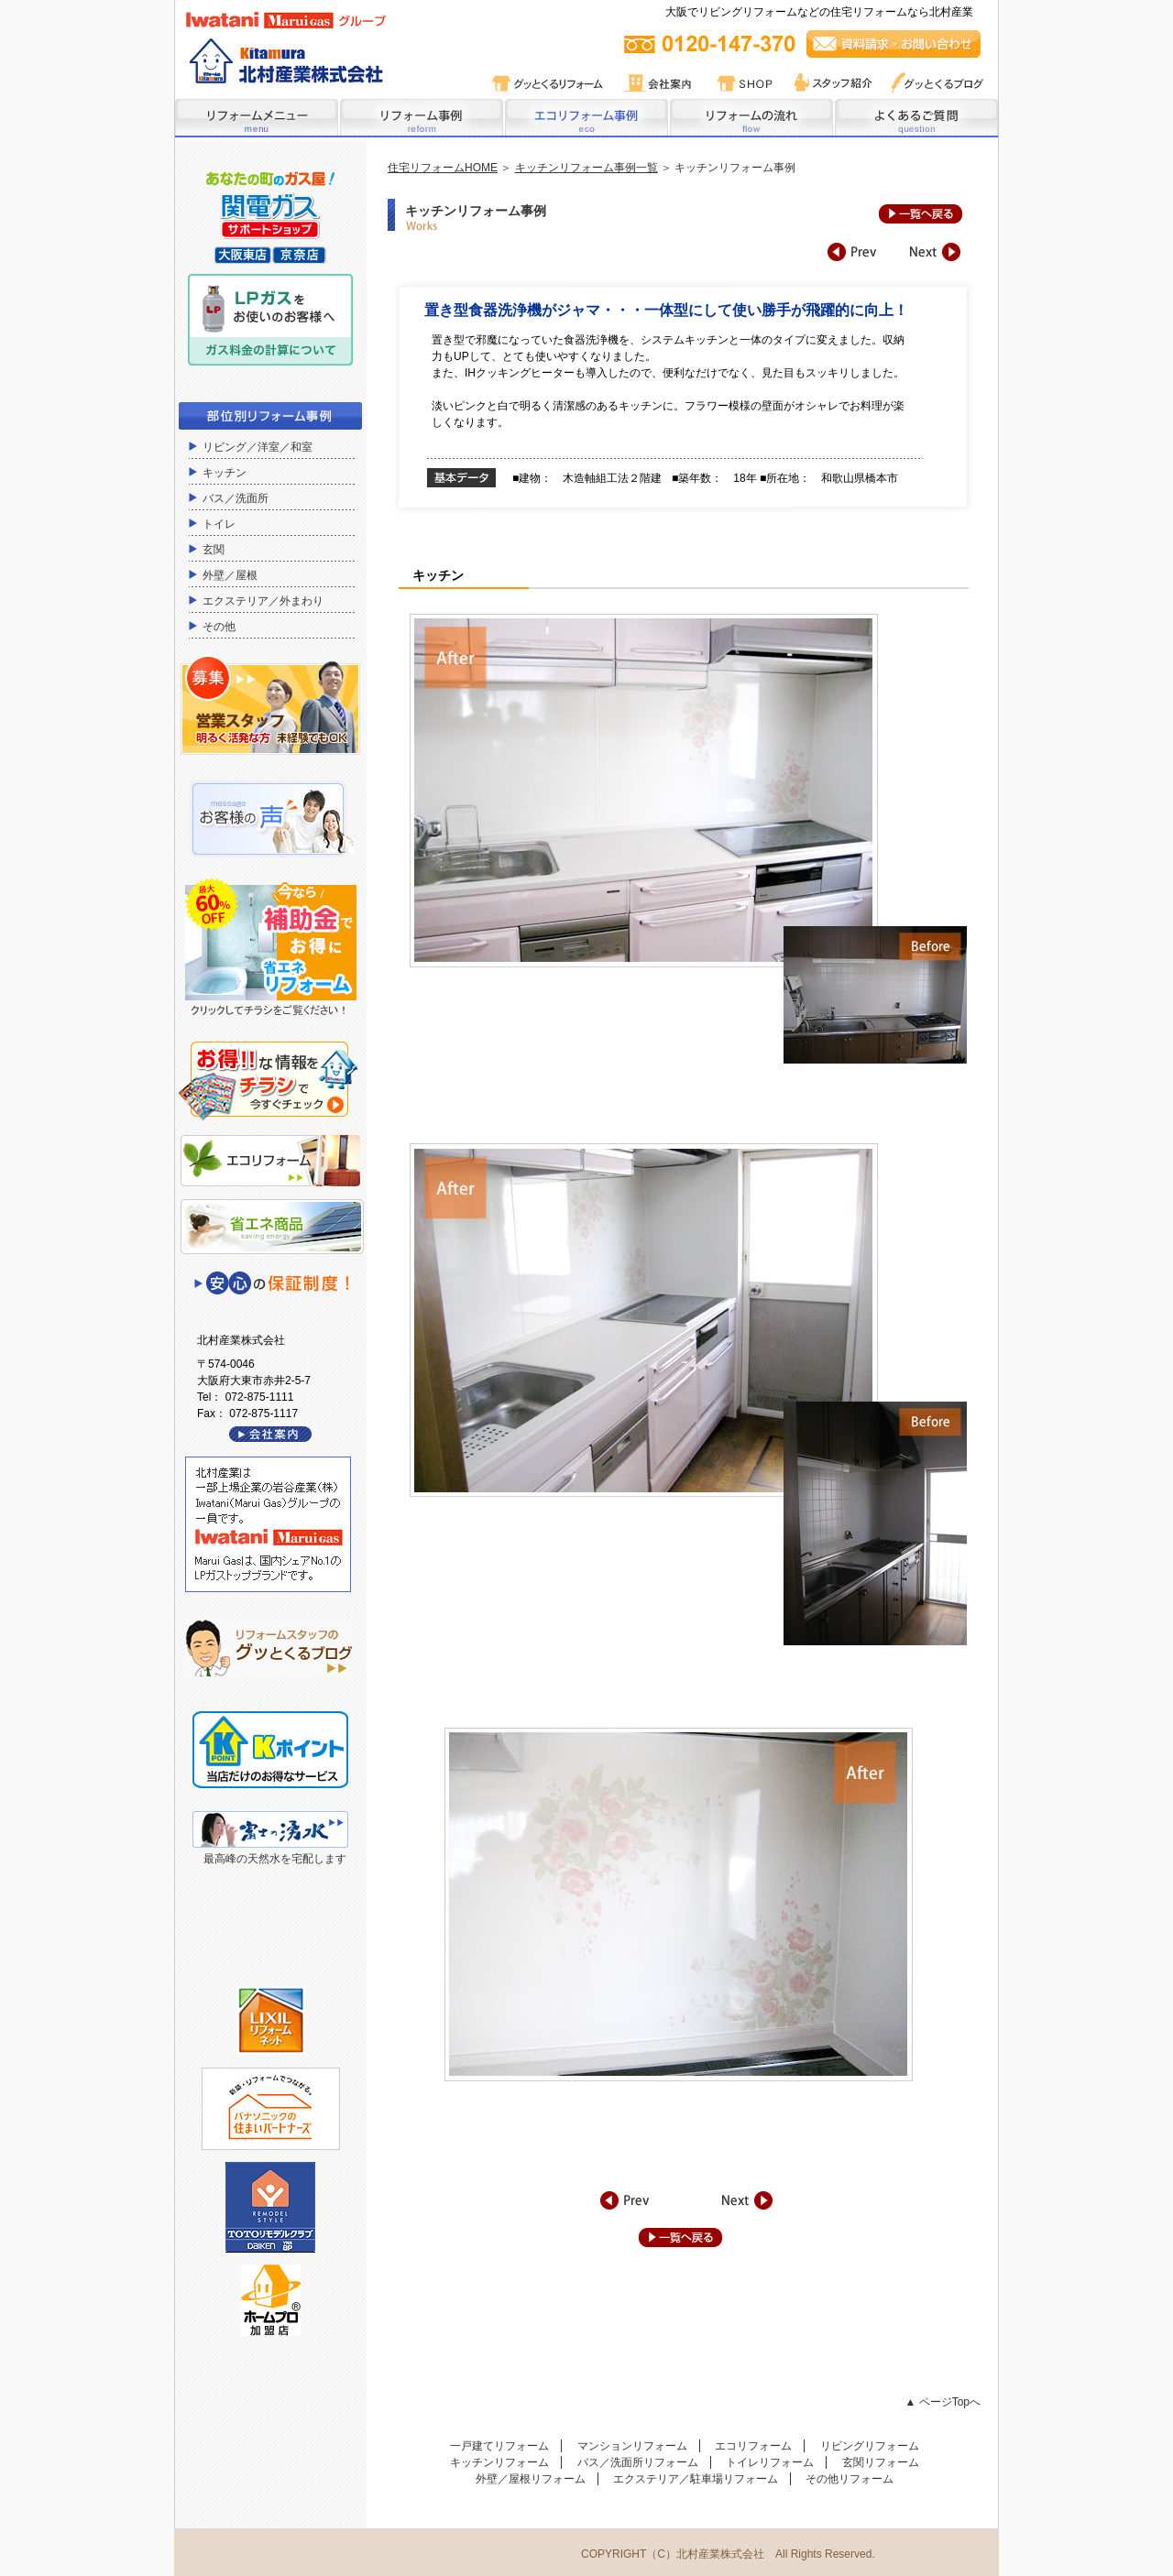  What do you see at coordinates (942, 2402) in the screenshot?
I see `▲ ページTopへ` at bounding box center [942, 2402].